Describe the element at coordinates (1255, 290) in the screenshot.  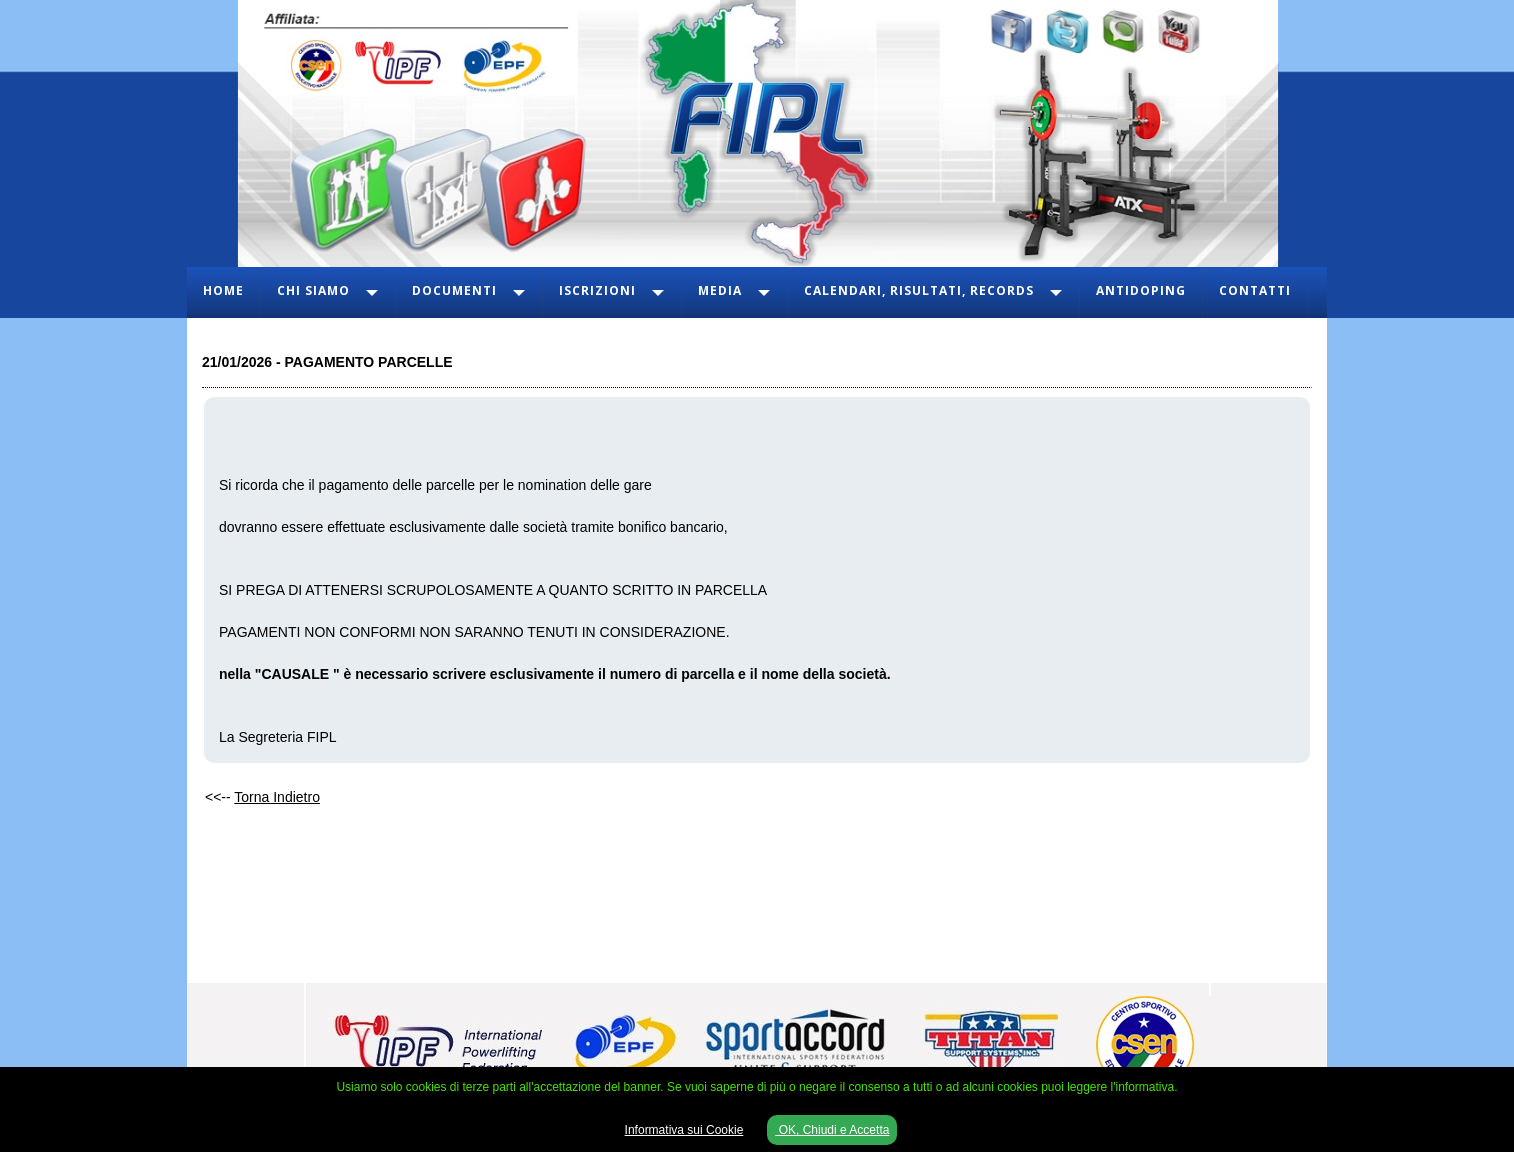
I see `Contatti` at that location.